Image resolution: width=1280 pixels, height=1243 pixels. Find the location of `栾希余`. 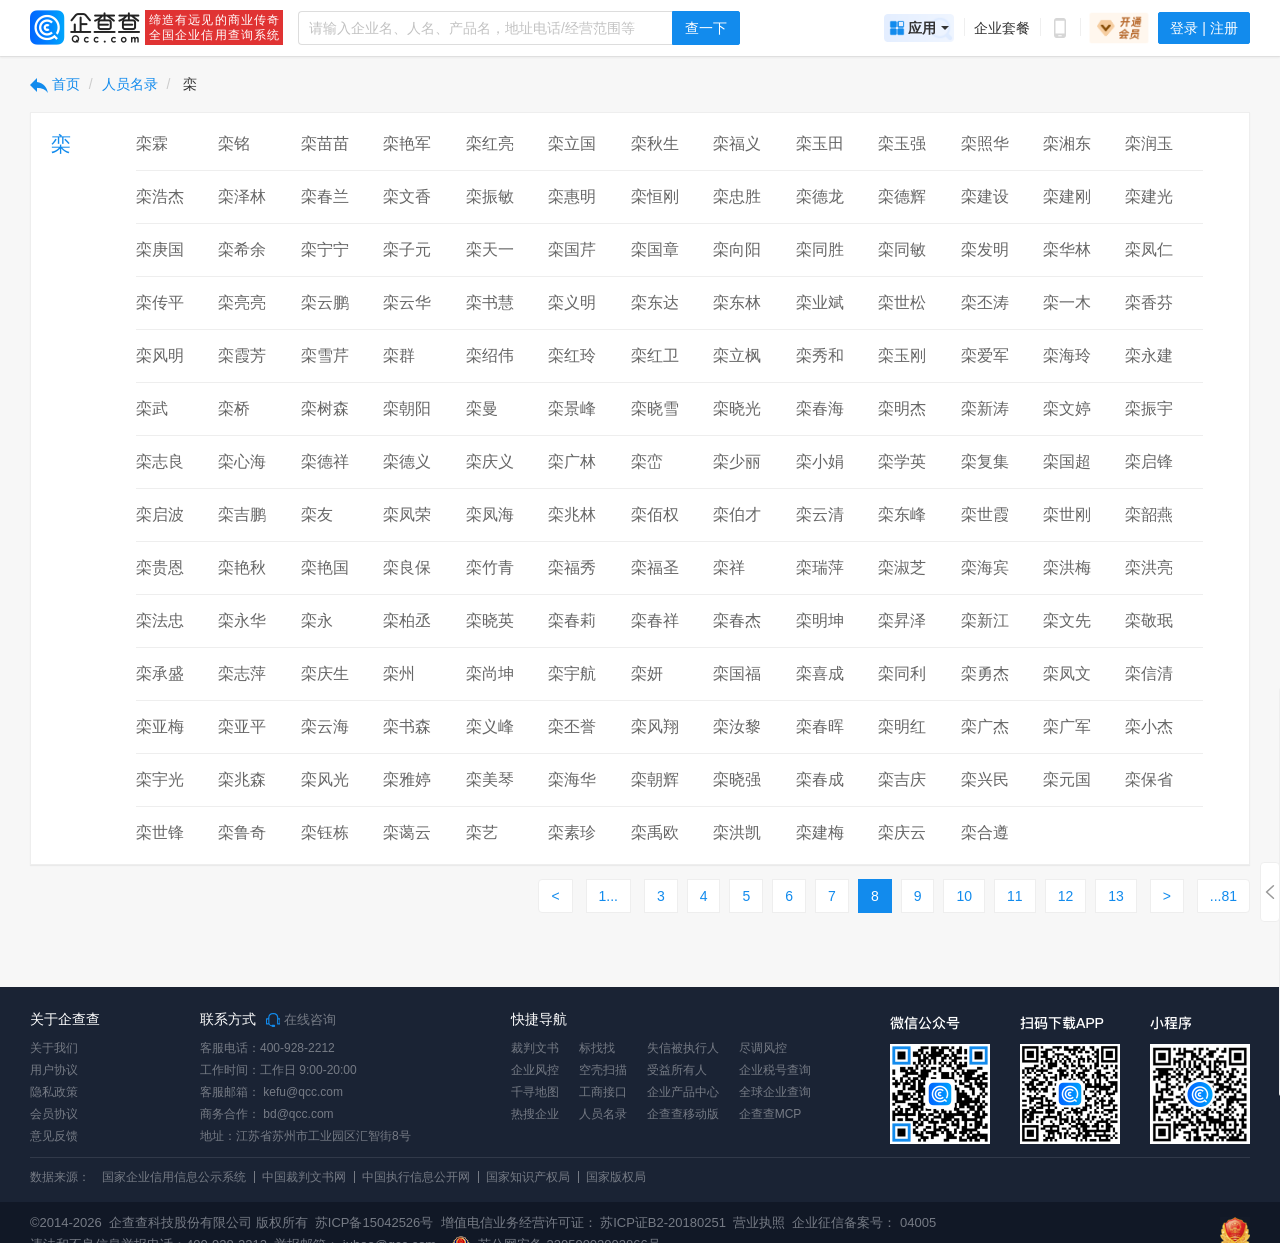

栾希余 is located at coordinates (242, 249).